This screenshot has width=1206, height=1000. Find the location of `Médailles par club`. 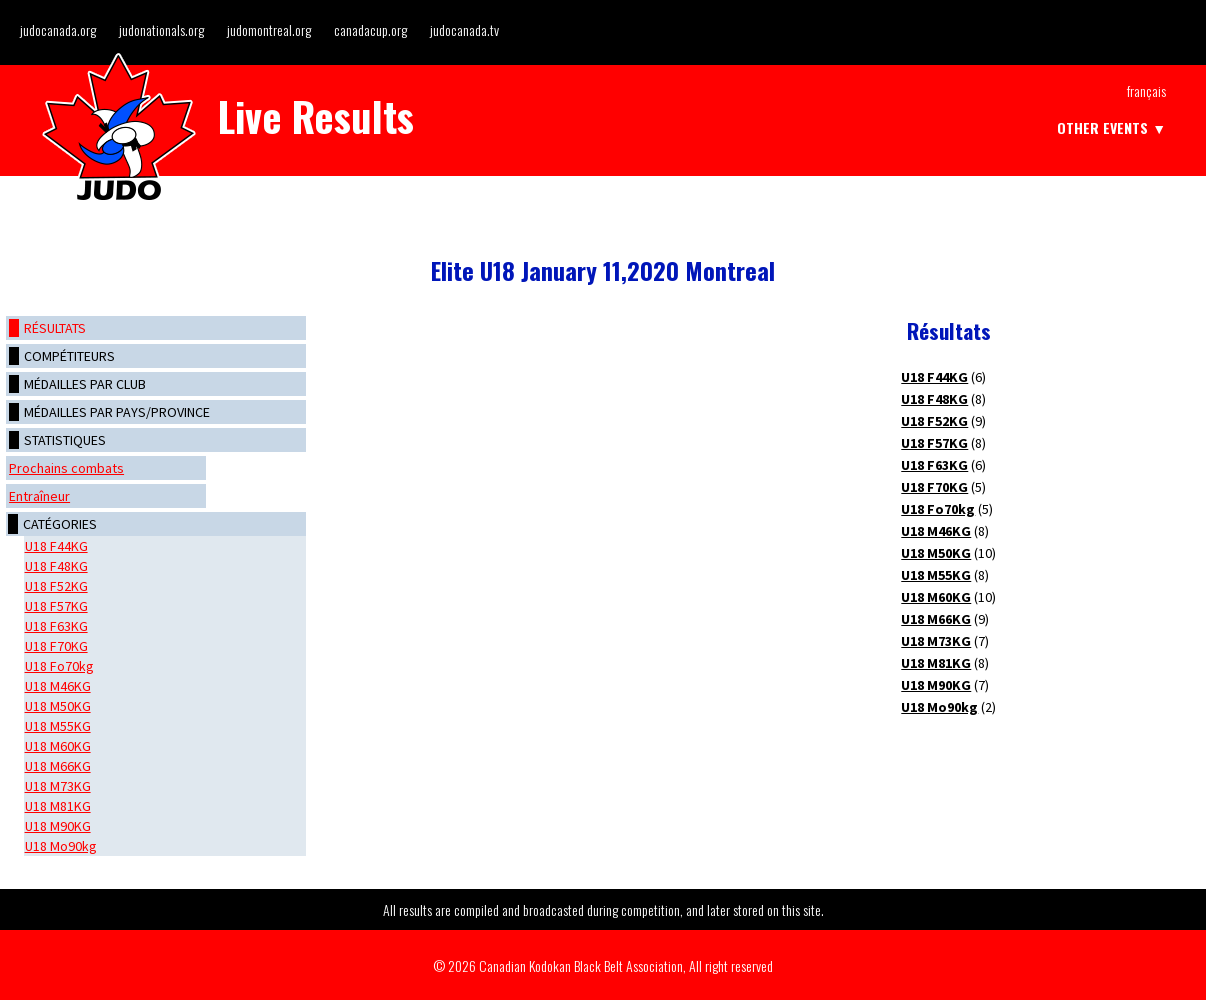

Médailles par club is located at coordinates (85, 384).